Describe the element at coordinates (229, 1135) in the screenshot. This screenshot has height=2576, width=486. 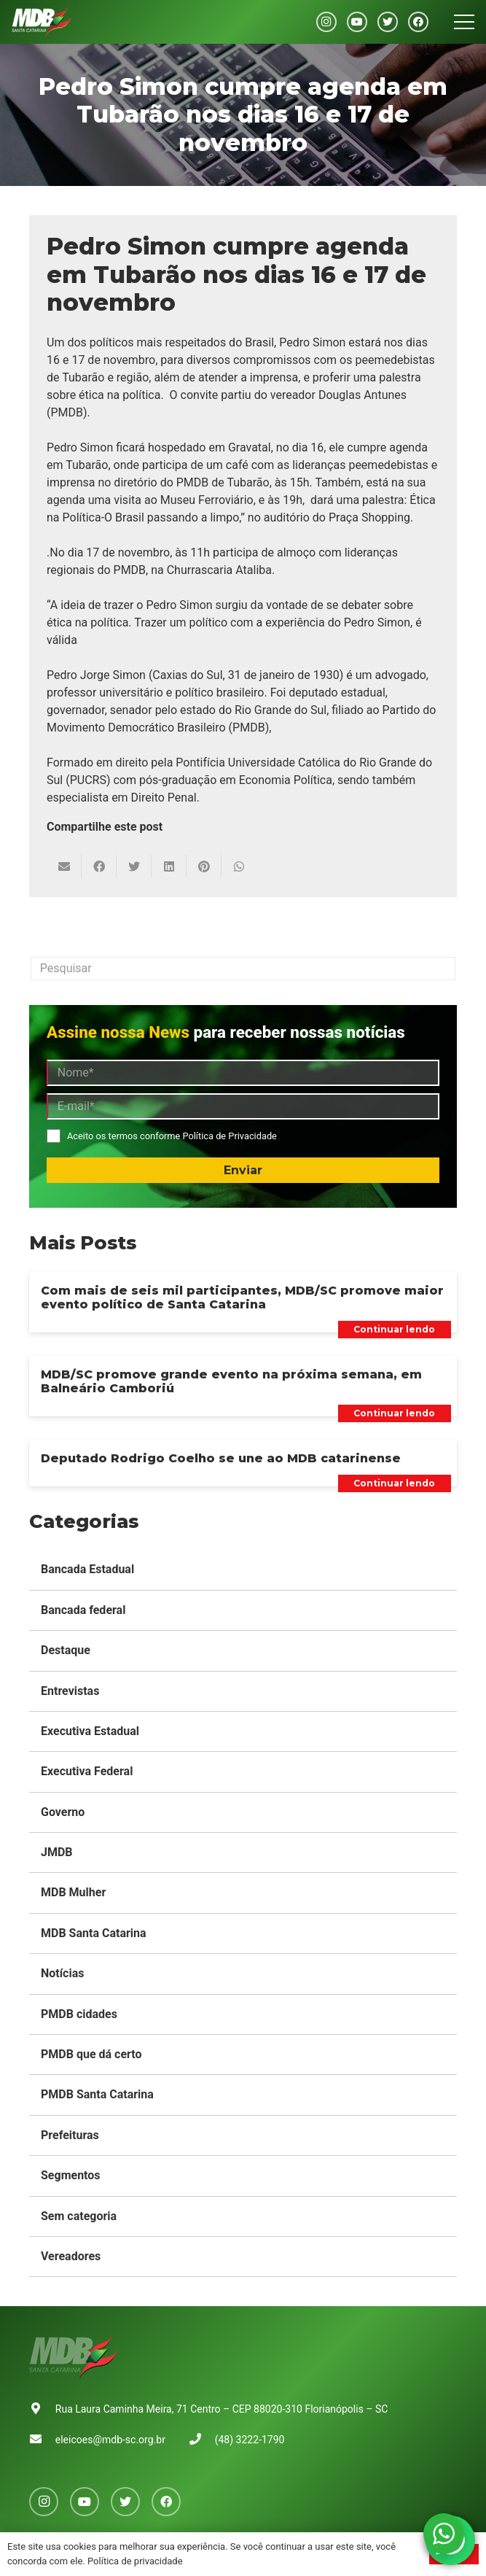
I see `Política de Privacidade` at that location.